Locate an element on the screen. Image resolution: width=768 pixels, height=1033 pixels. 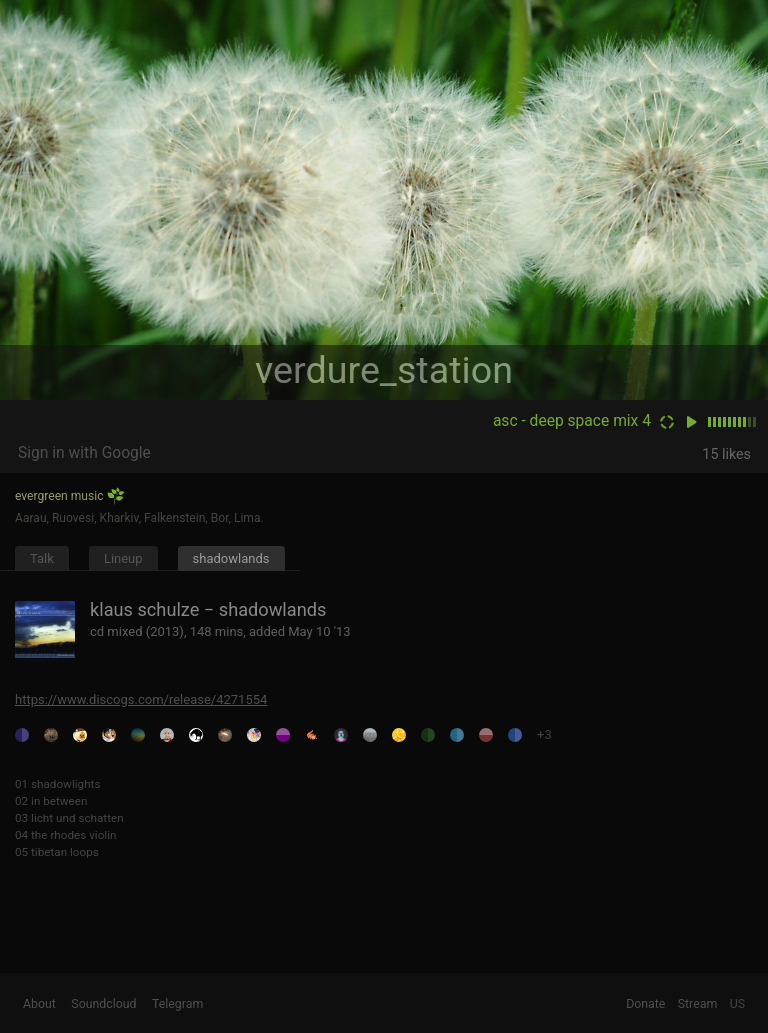
Soundcloud is located at coordinates (103, 1004).